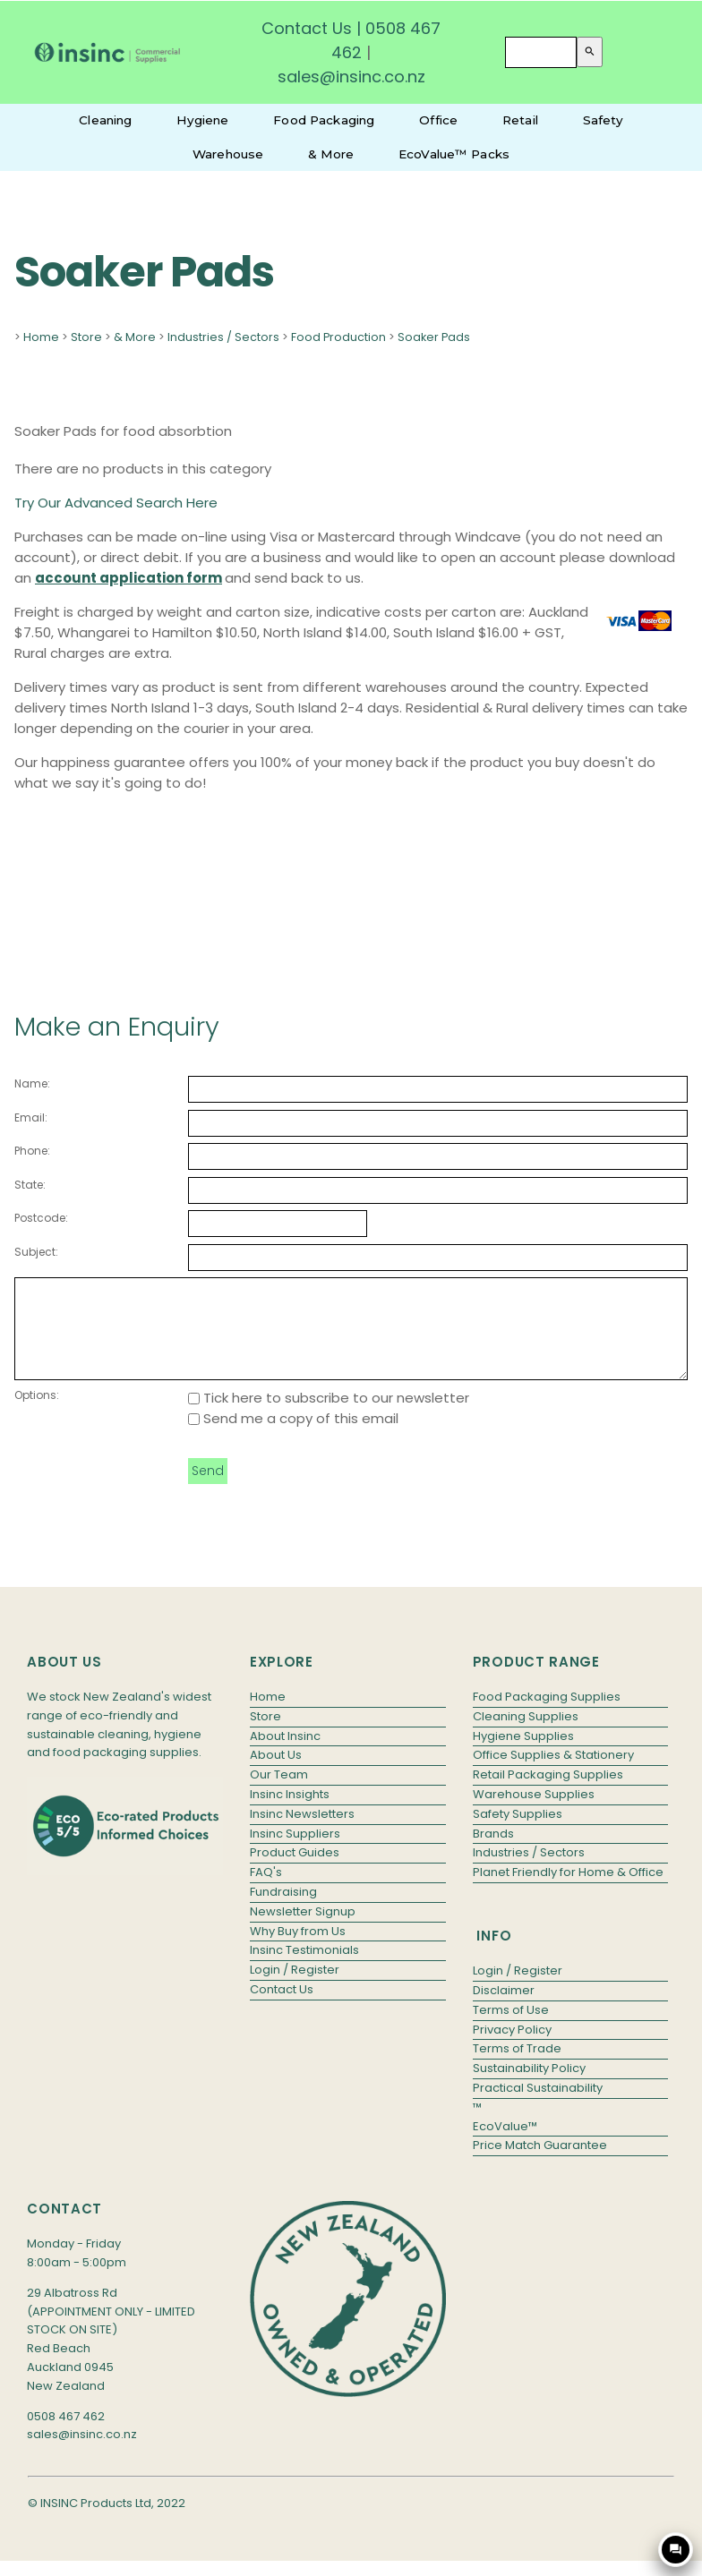 This screenshot has width=702, height=2576. Describe the element at coordinates (86, 337) in the screenshot. I see `Store` at that location.